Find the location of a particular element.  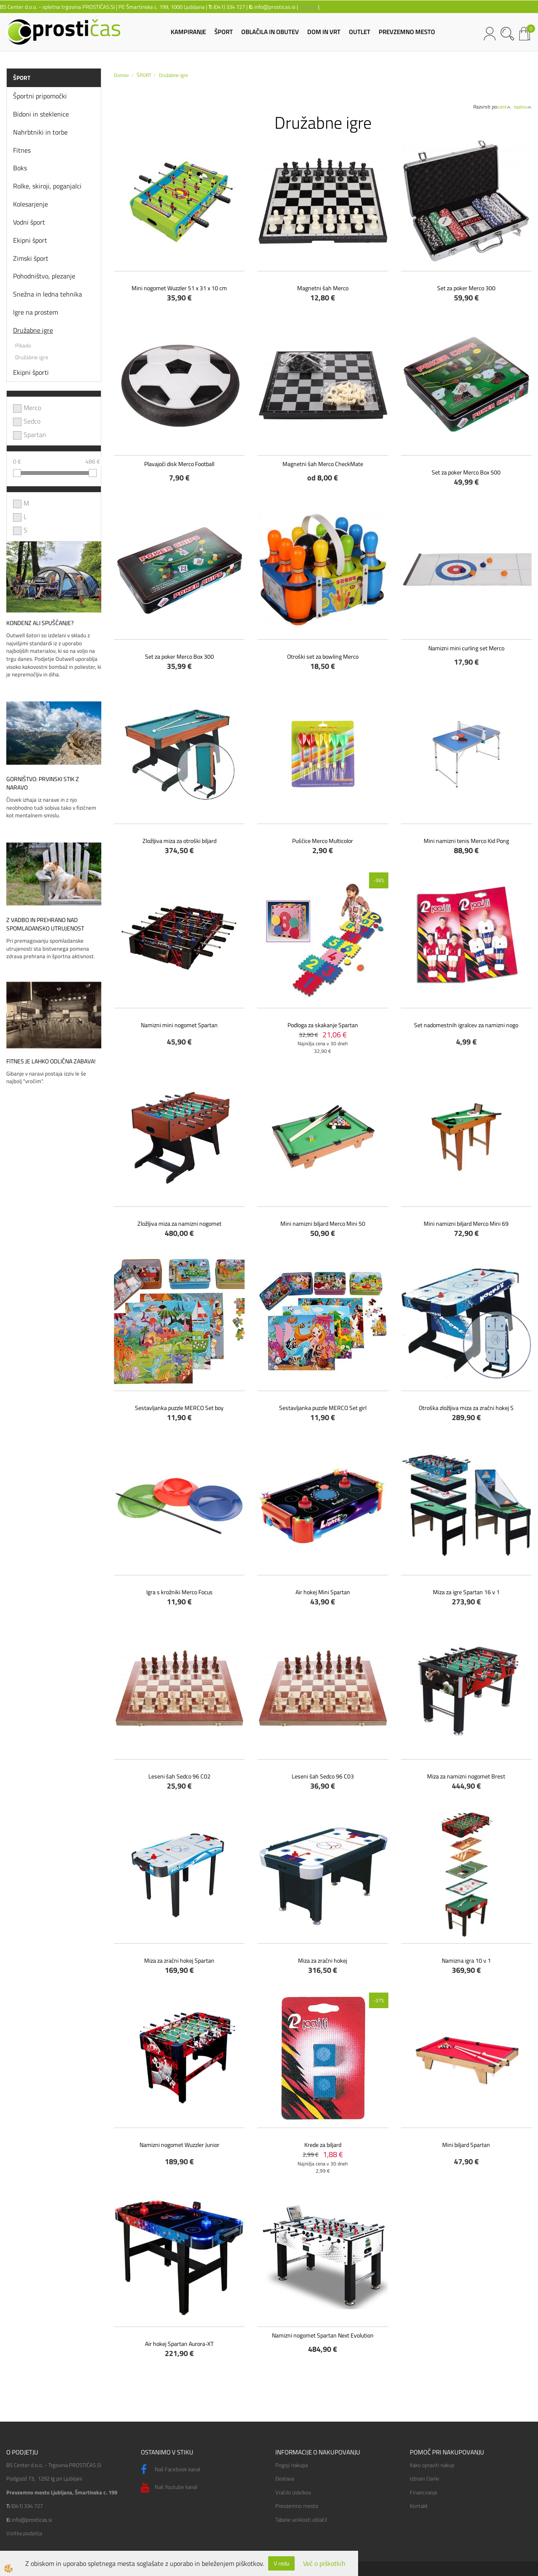

Kolesarjenje is located at coordinates (30, 204).